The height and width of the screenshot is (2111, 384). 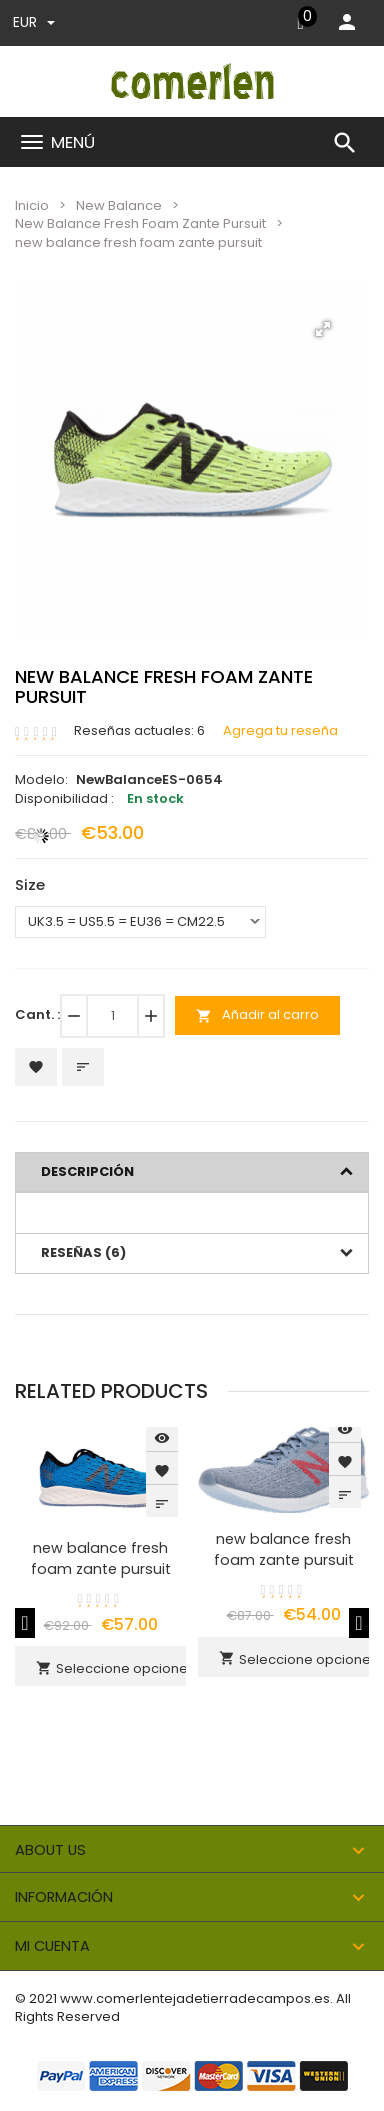 I want to click on Size, so click(x=30, y=884).